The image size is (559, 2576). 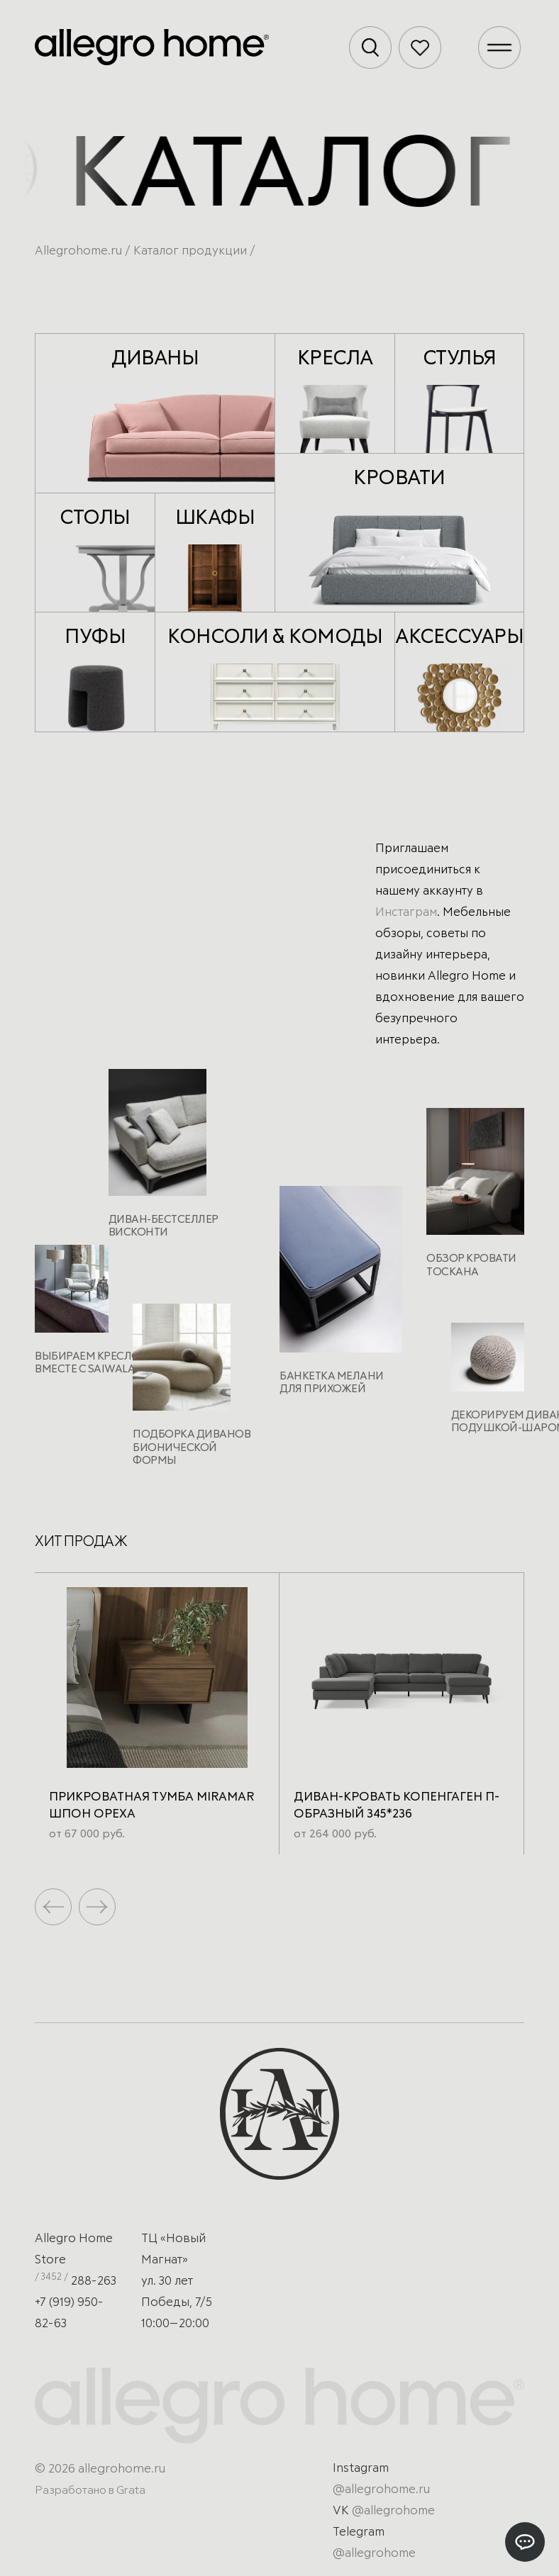 What do you see at coordinates (97, 1906) in the screenshot?
I see `[button]` at bounding box center [97, 1906].